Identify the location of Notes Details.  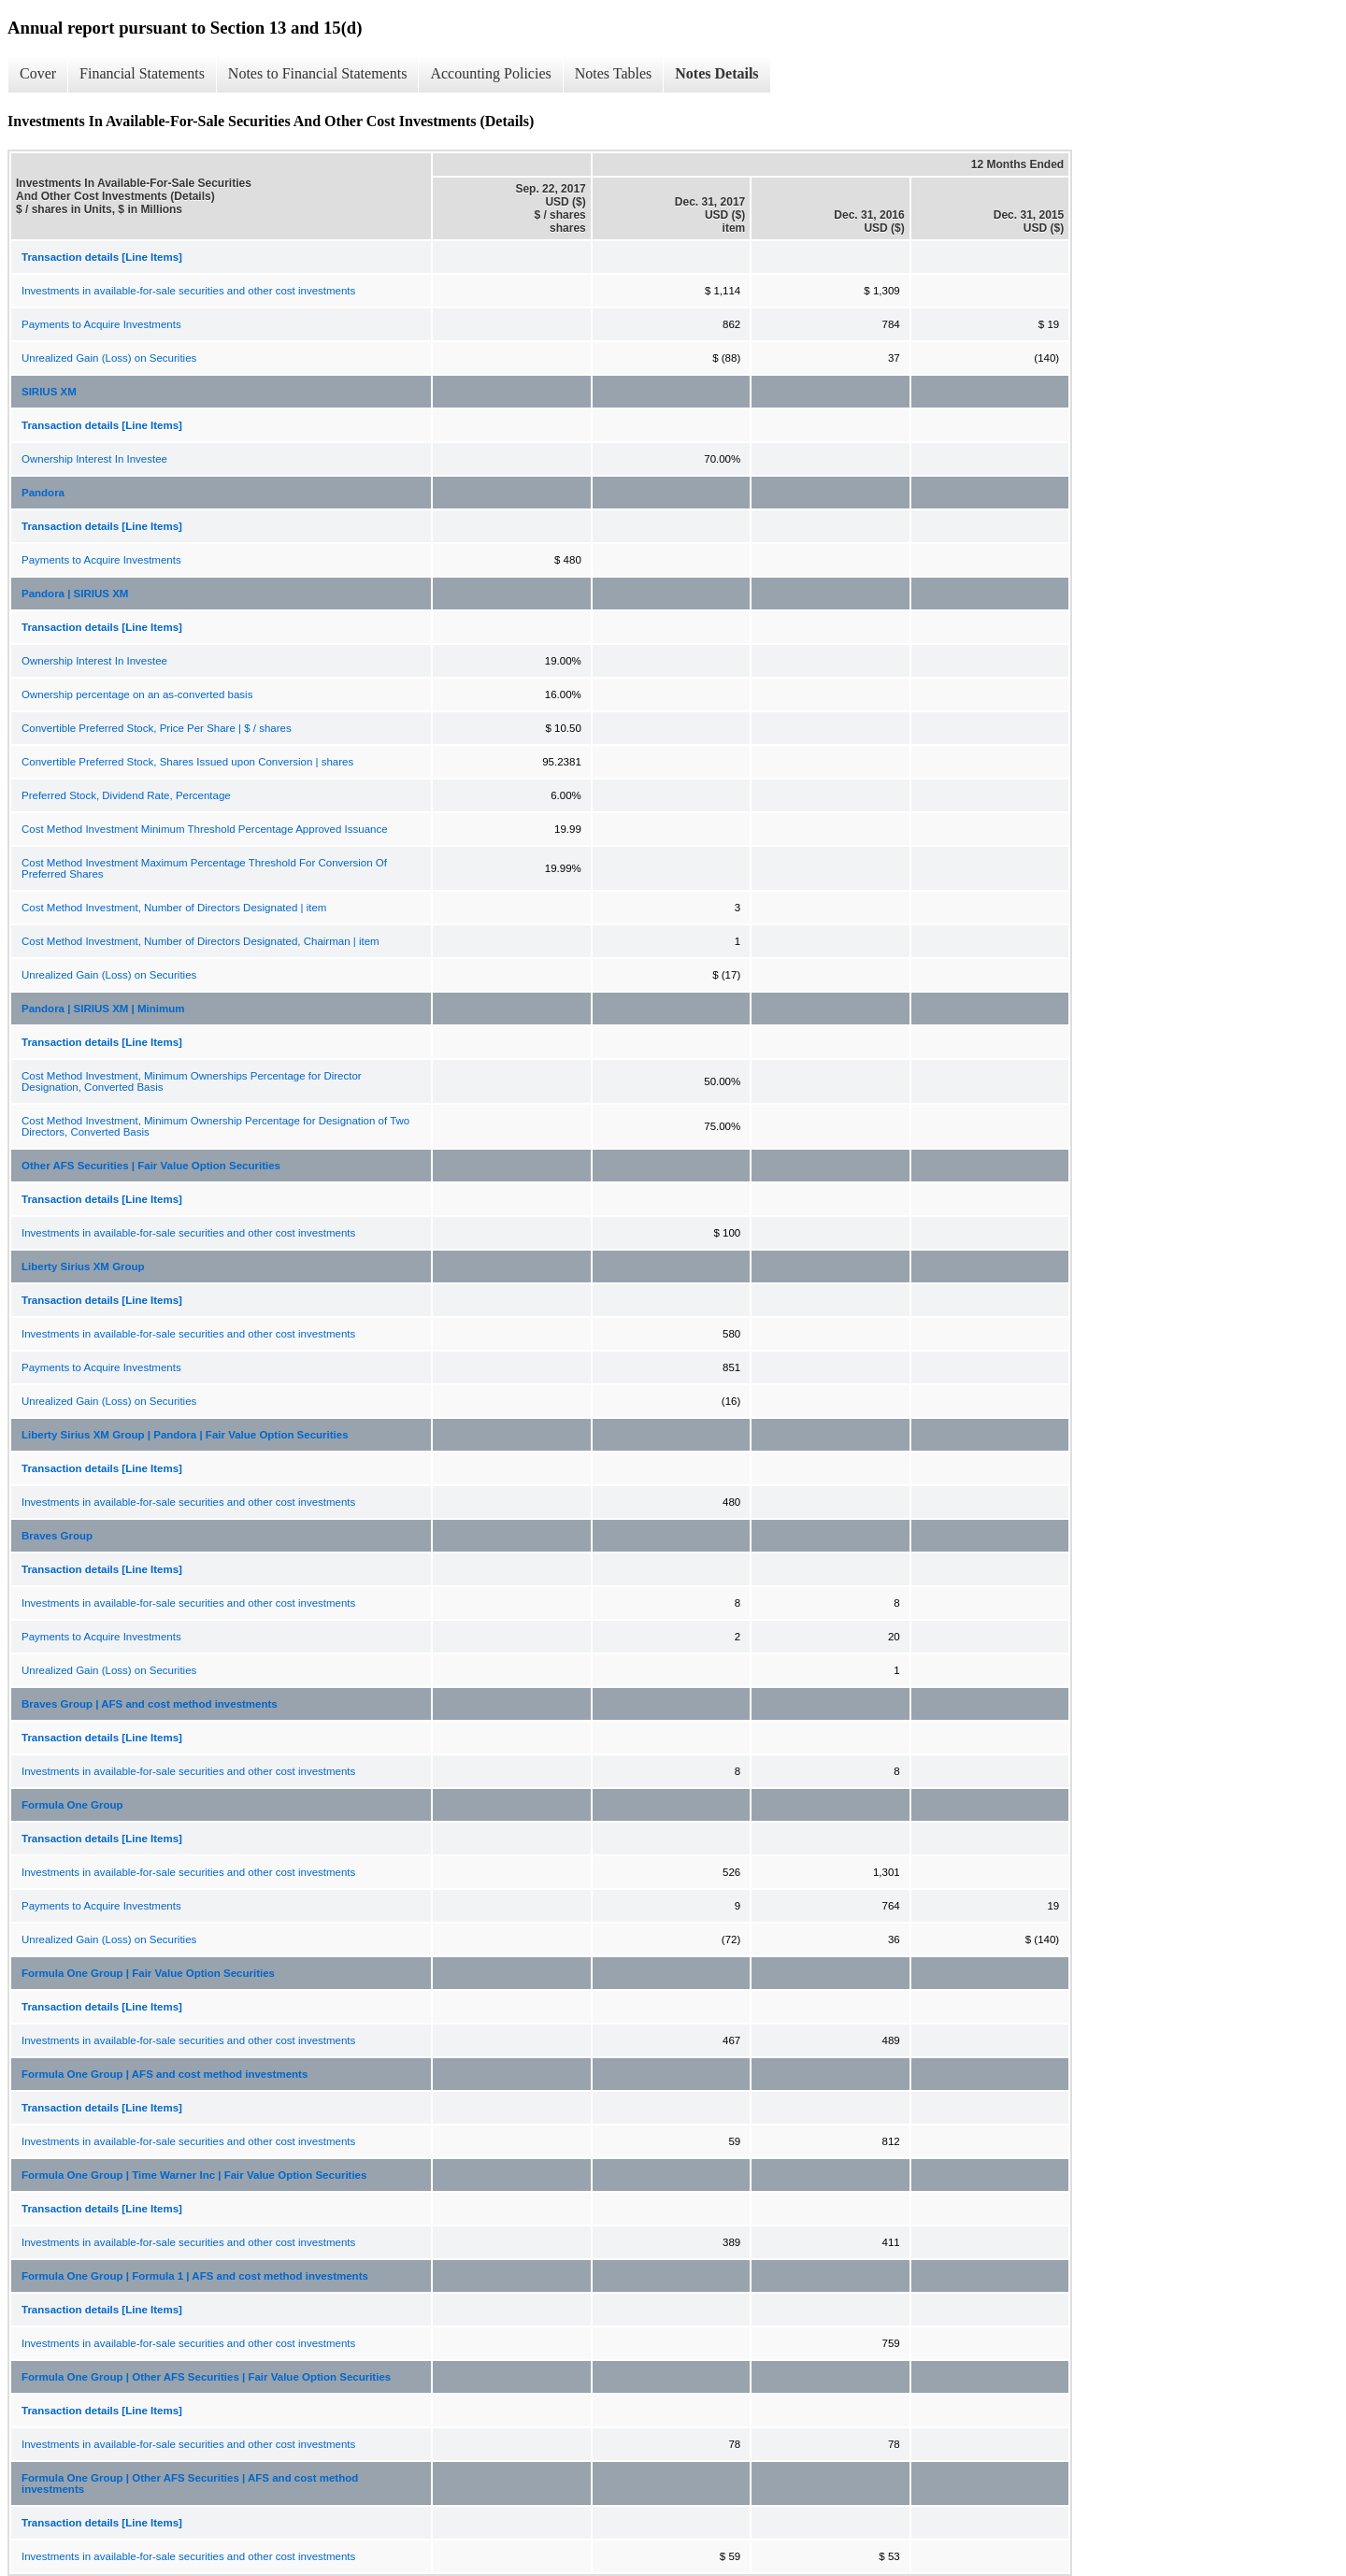
(716, 73).